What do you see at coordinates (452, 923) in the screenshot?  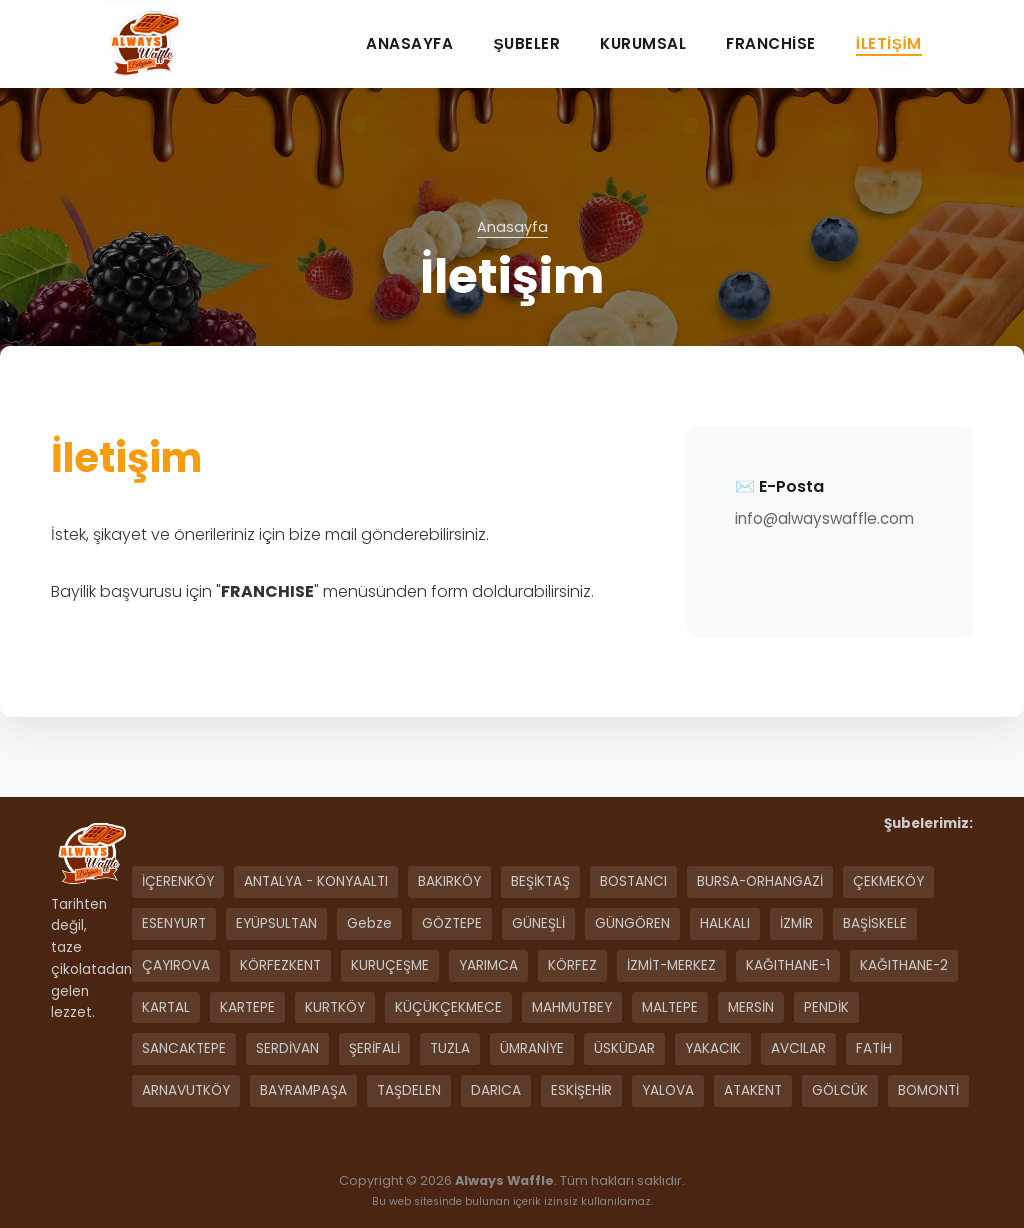 I see `GÖZTEPE` at bounding box center [452, 923].